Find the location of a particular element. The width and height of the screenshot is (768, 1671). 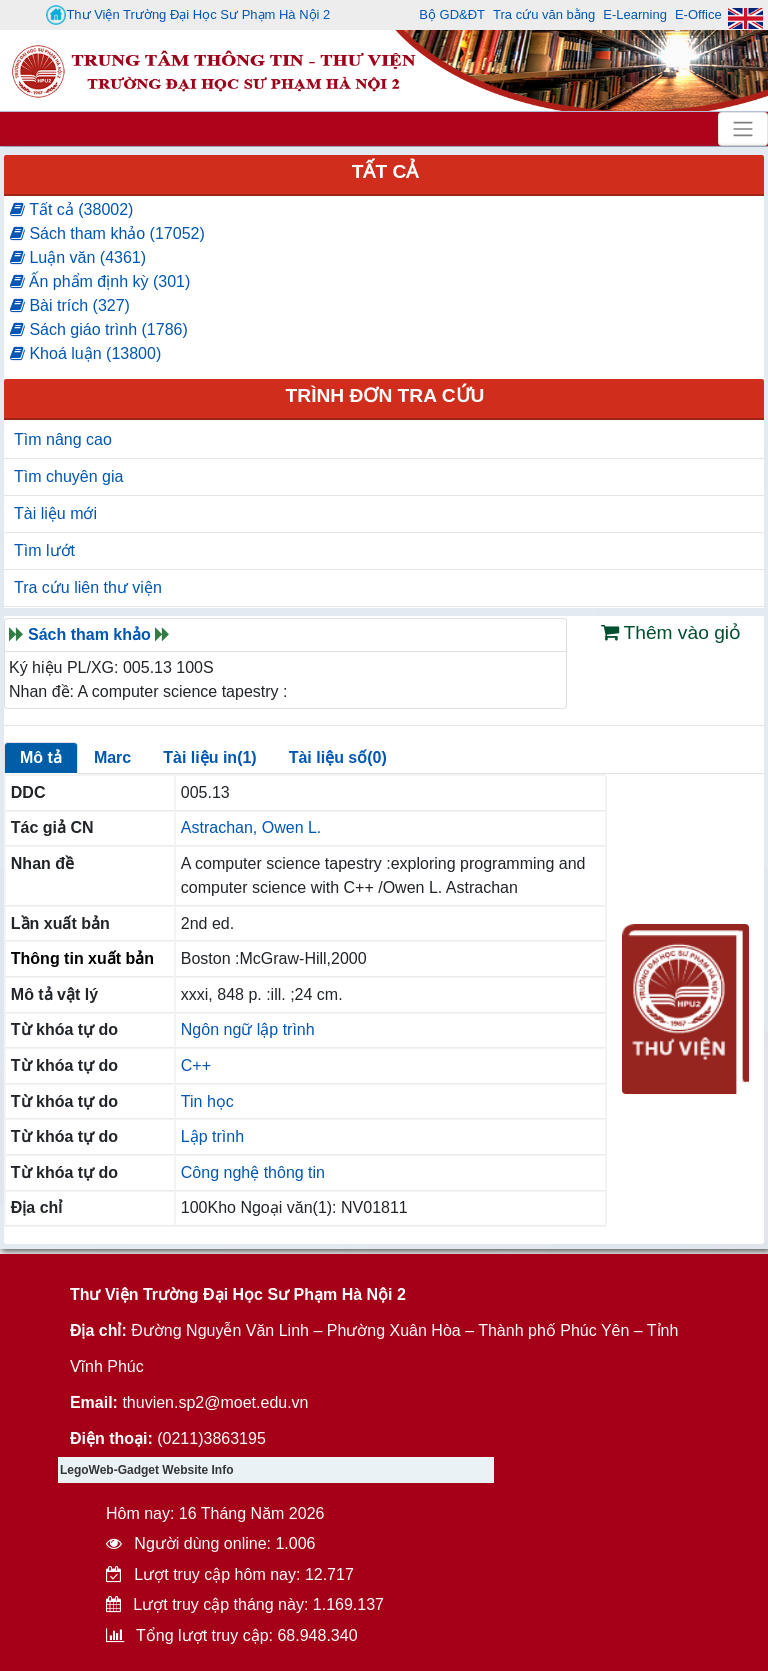

Ấn phẩm định kỳ (301) is located at coordinates (100, 281).